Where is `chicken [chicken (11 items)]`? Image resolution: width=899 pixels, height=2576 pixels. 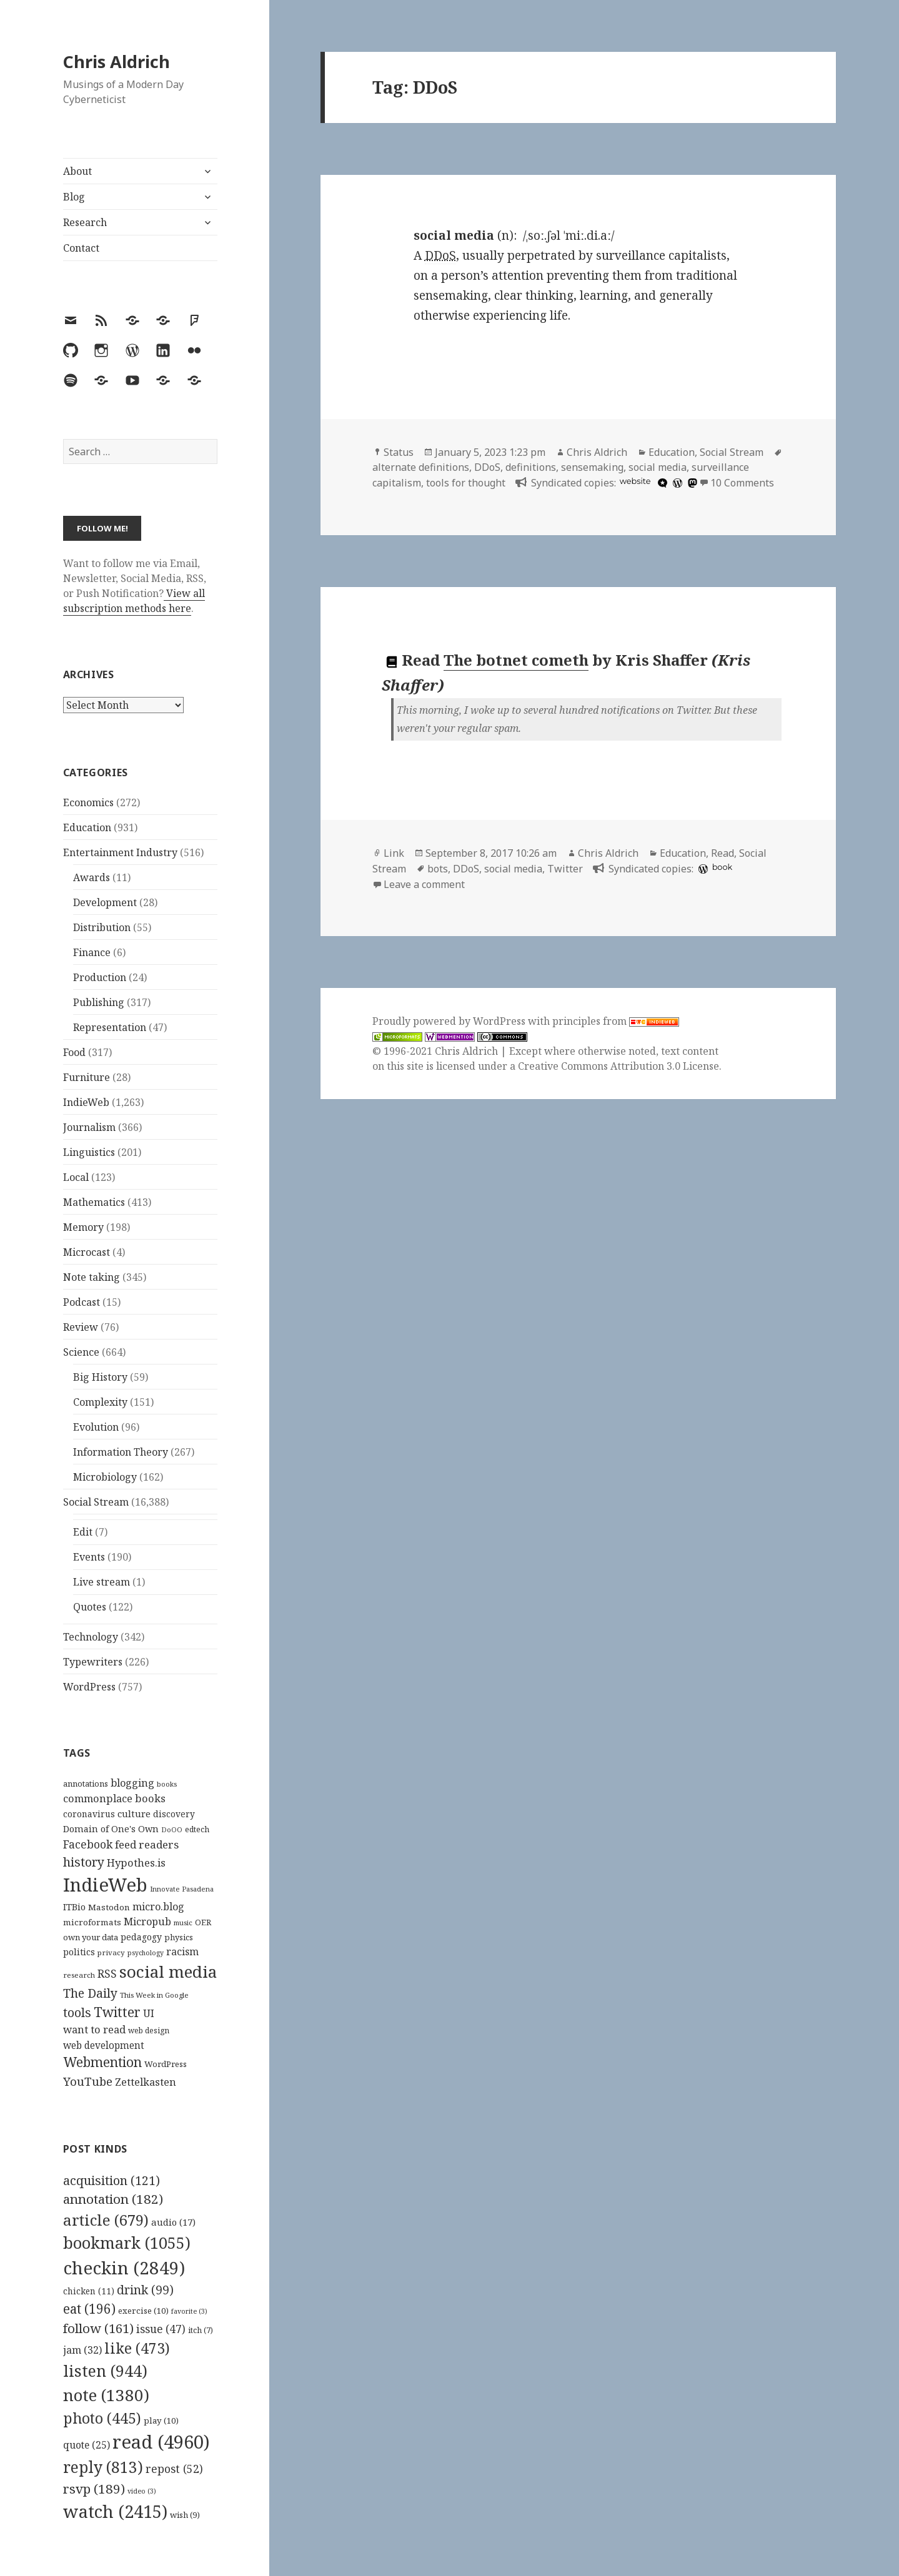
chicken [chicken (11 items)] is located at coordinates (88, 2291).